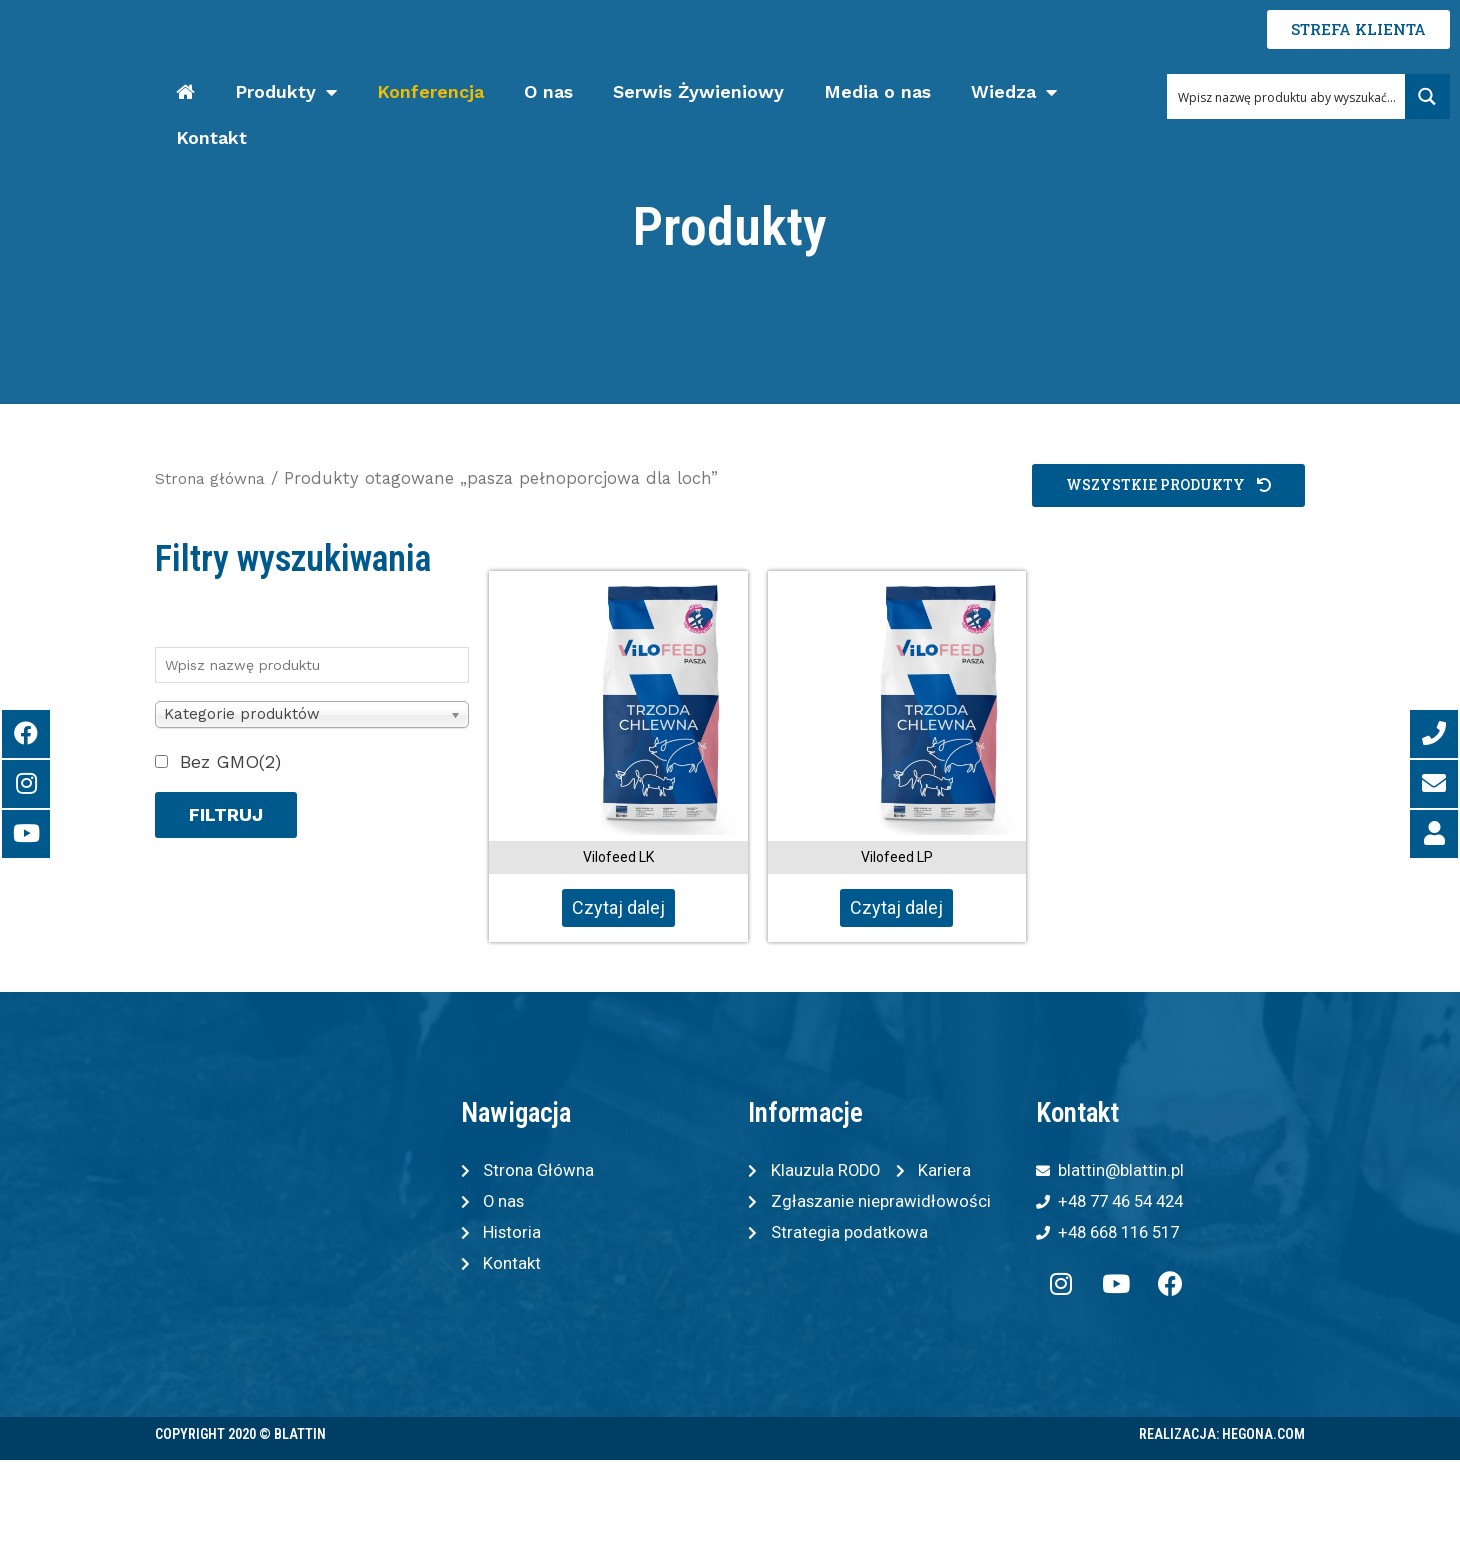  I want to click on Realizacja: Hegona.com, so click(1222, 1441).